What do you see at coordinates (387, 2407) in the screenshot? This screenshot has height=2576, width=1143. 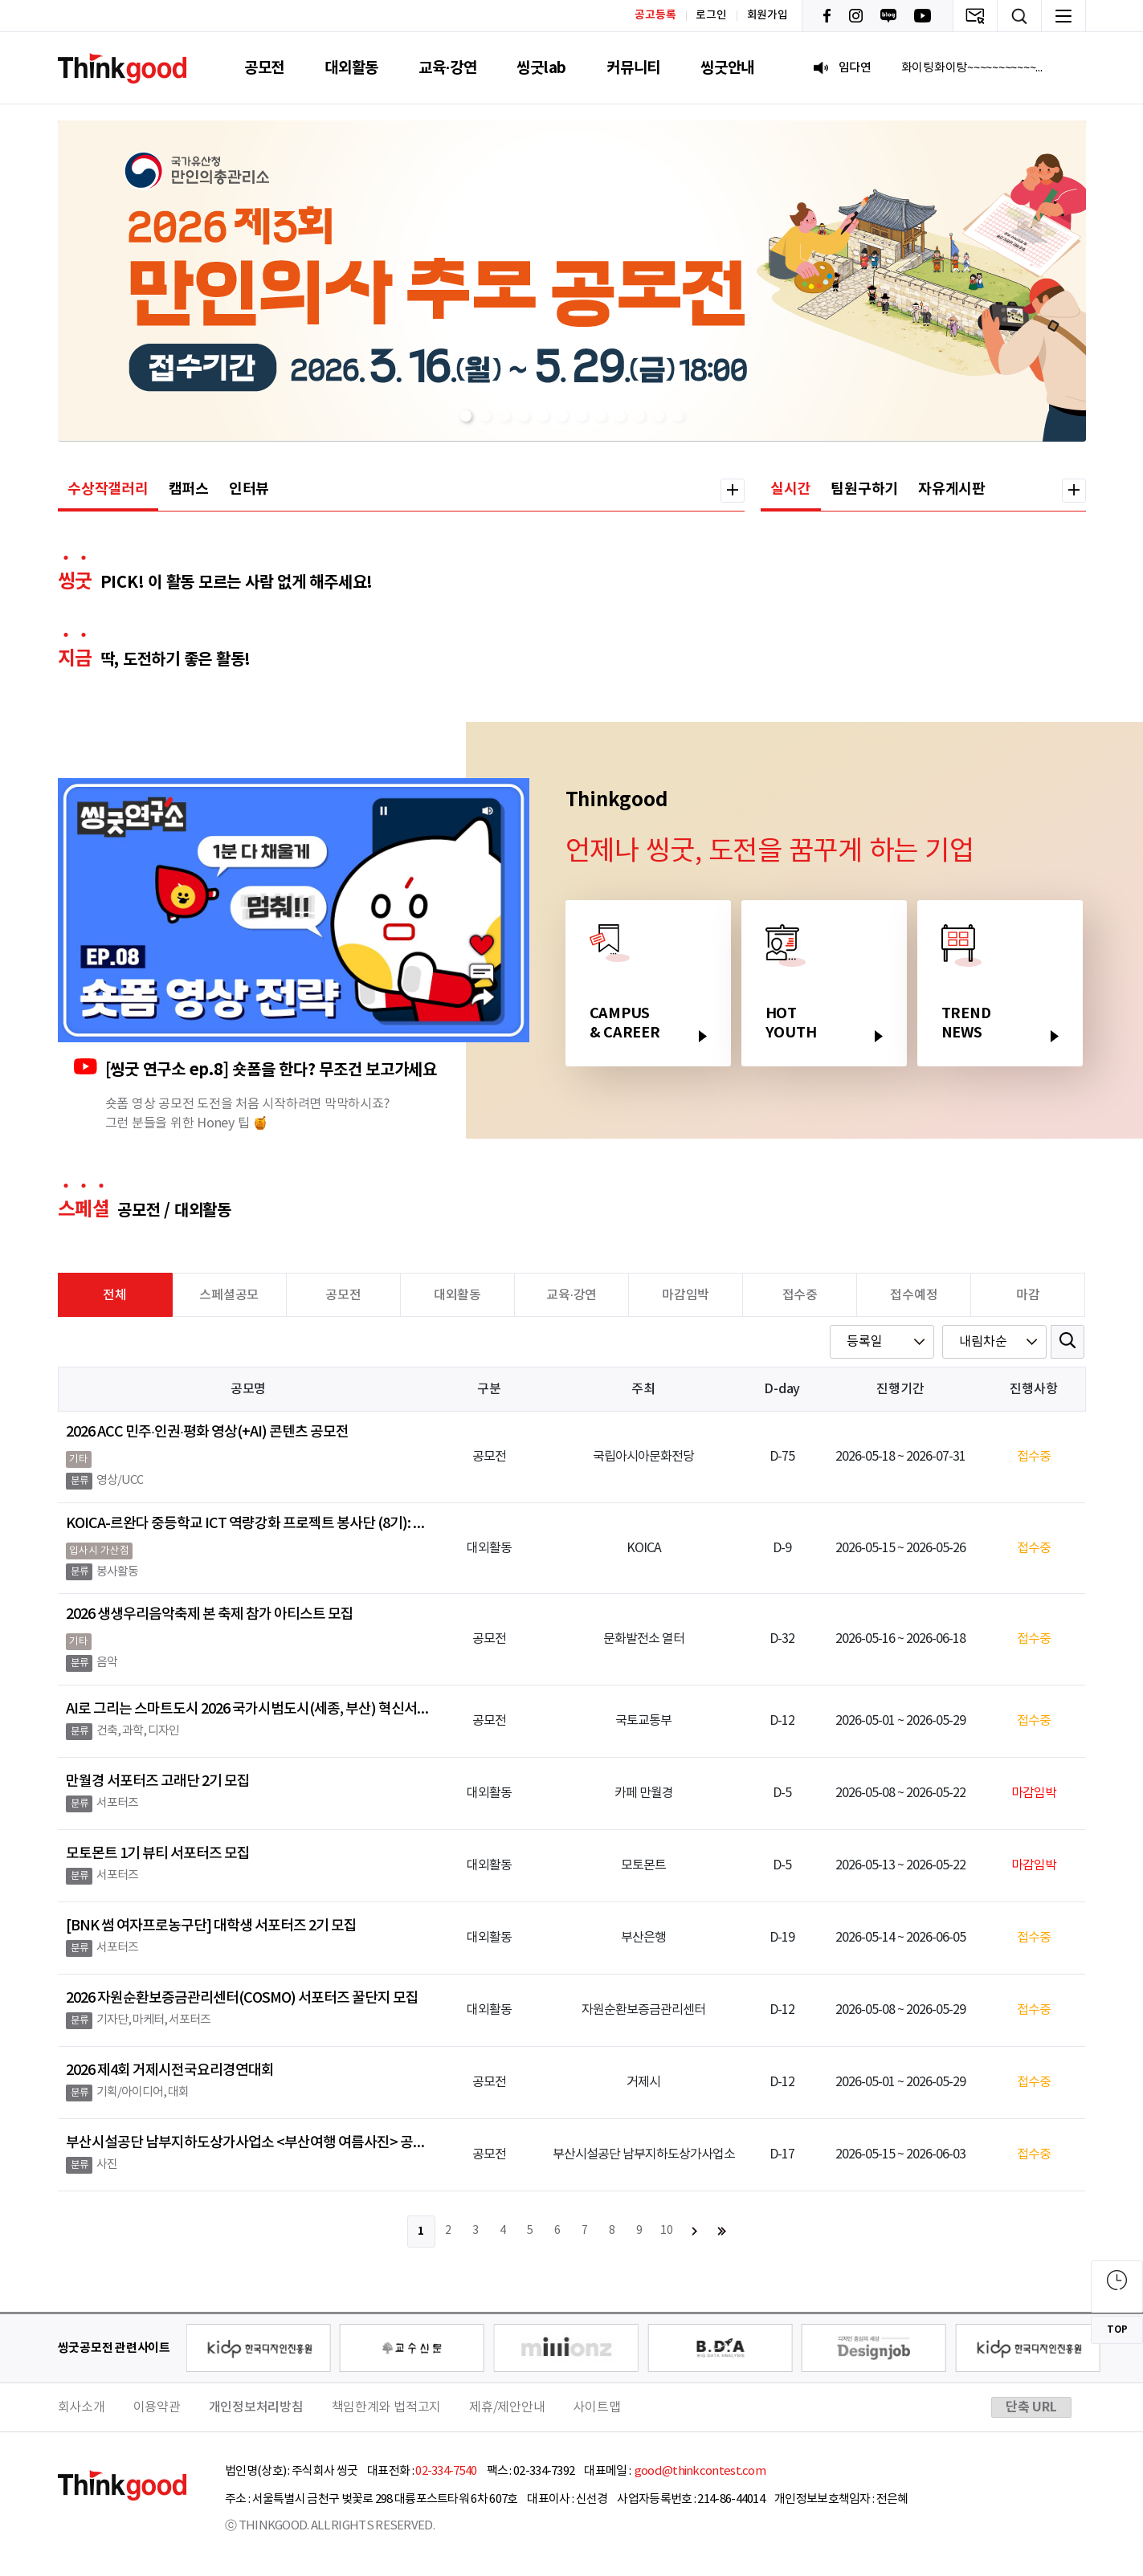 I see `책임한계와 법적고지` at bounding box center [387, 2407].